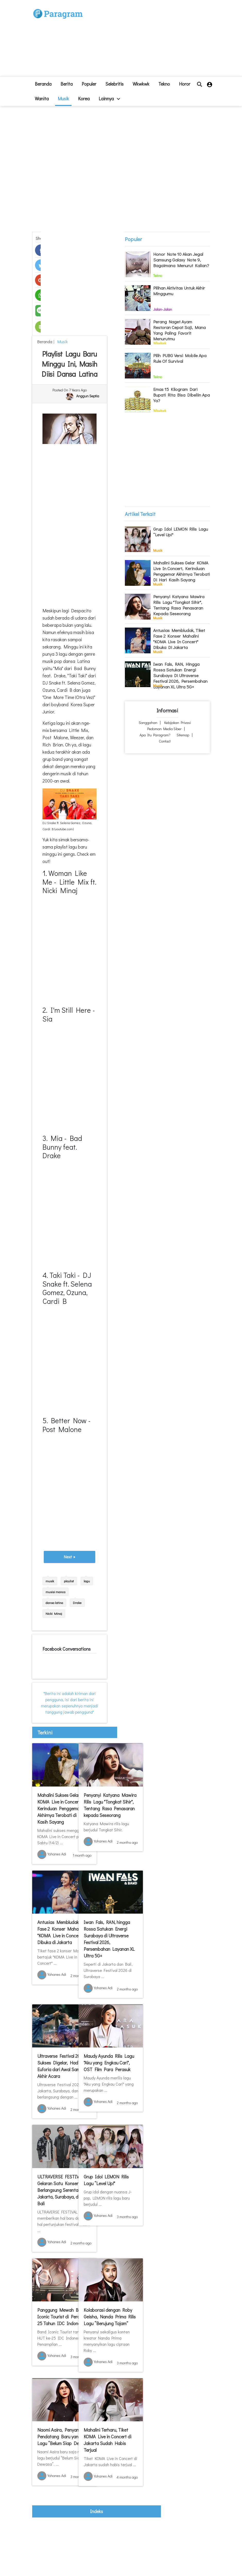 This screenshot has width=242, height=2576. I want to click on ULTRAVERSE FESTIVAL: Gelaran Satu Konser yang Berlangsung Serentak di Jakarta, Surabaya, dan Bali, so click(63, 2190).